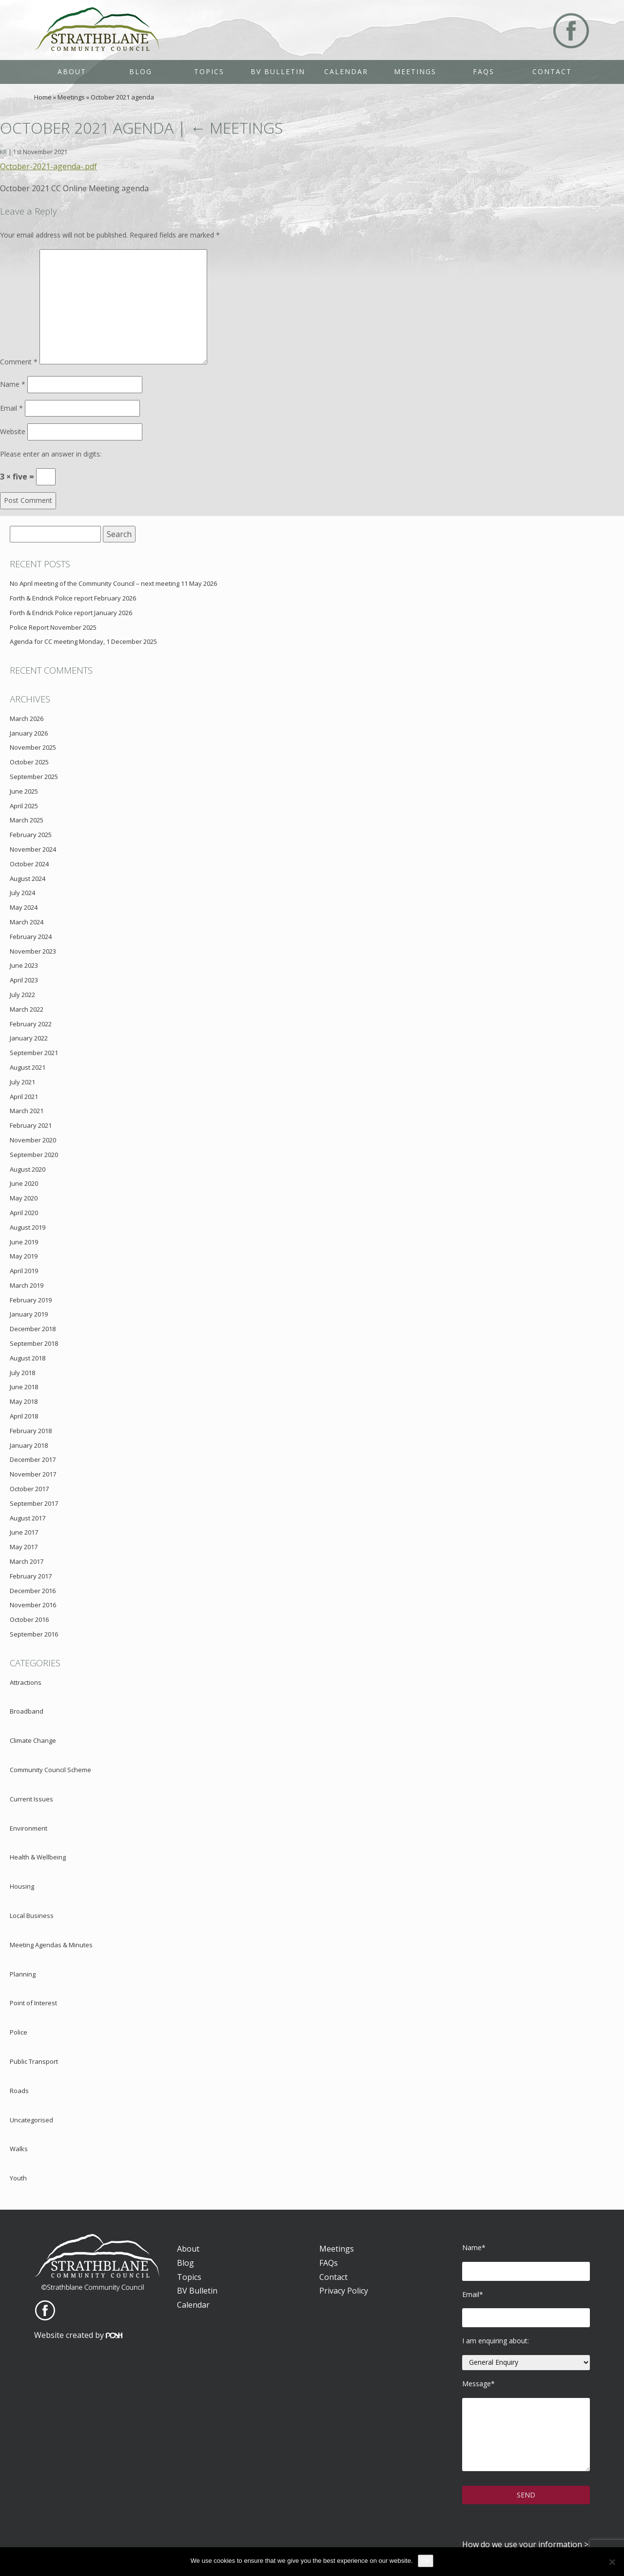 The height and width of the screenshot is (2576, 624). I want to click on Uncategorised, so click(31, 2120).